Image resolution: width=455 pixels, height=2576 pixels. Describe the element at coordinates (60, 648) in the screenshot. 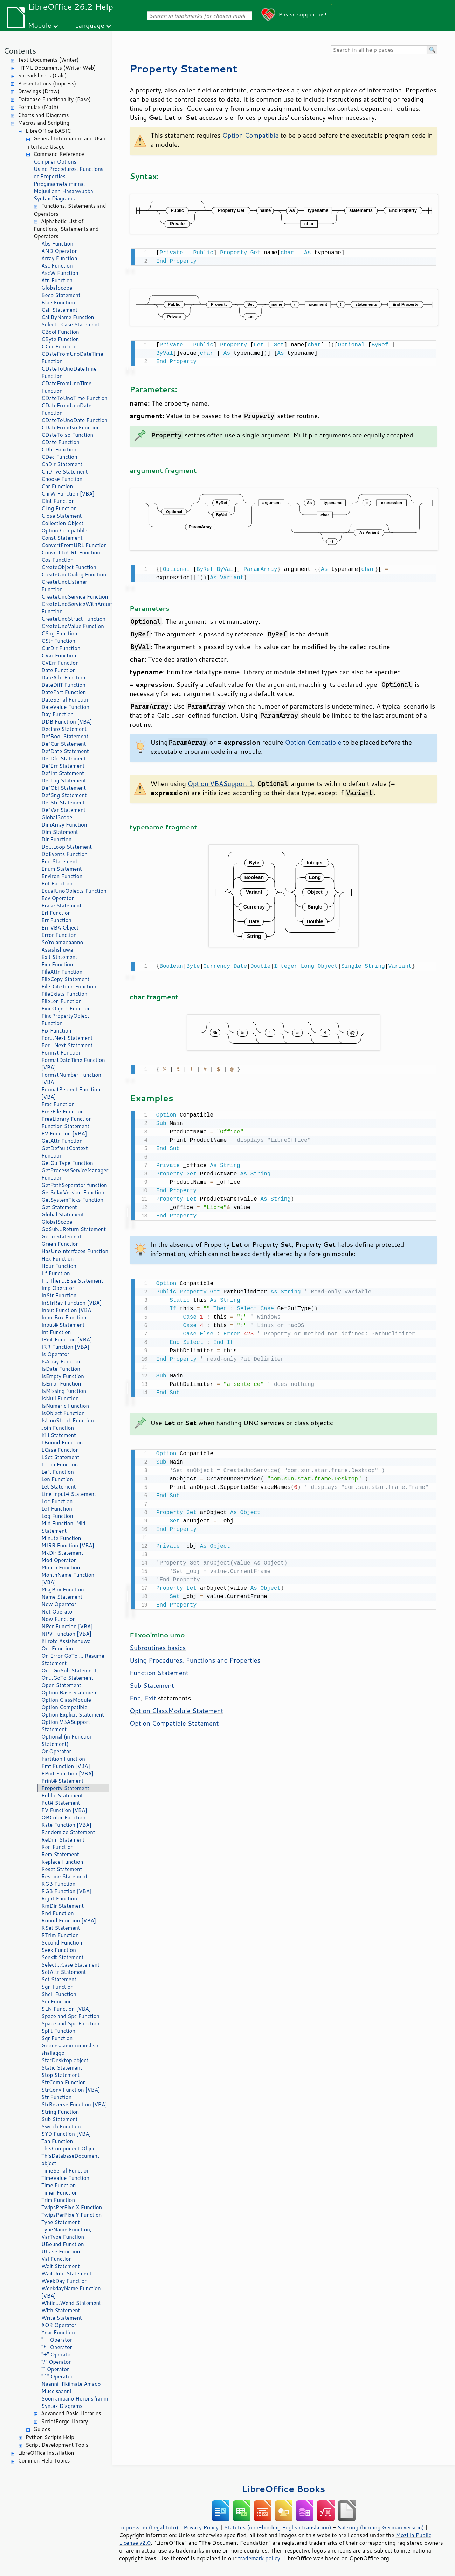

I see `CurDir Function` at that location.